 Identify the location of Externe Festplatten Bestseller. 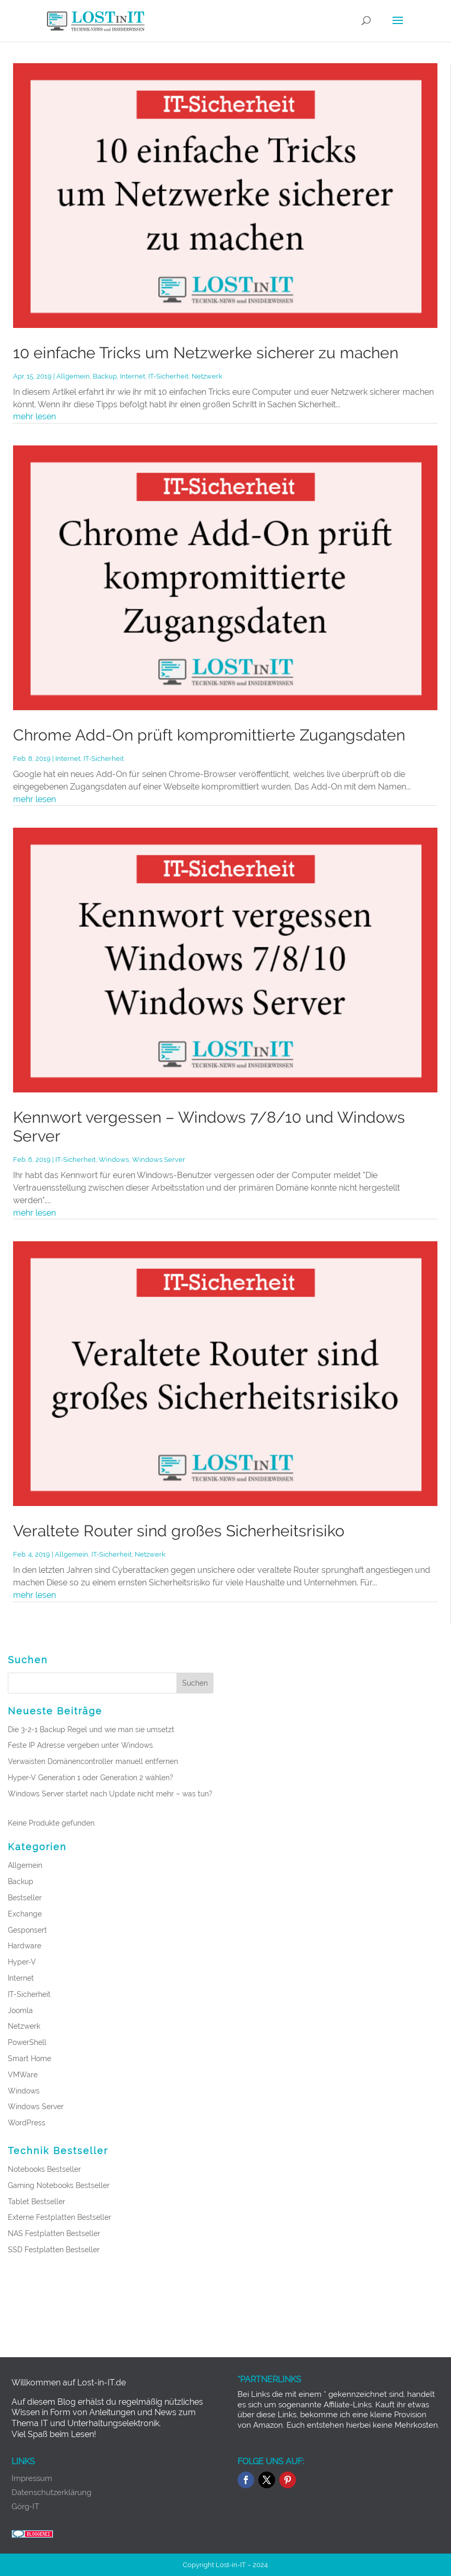
(59, 2217).